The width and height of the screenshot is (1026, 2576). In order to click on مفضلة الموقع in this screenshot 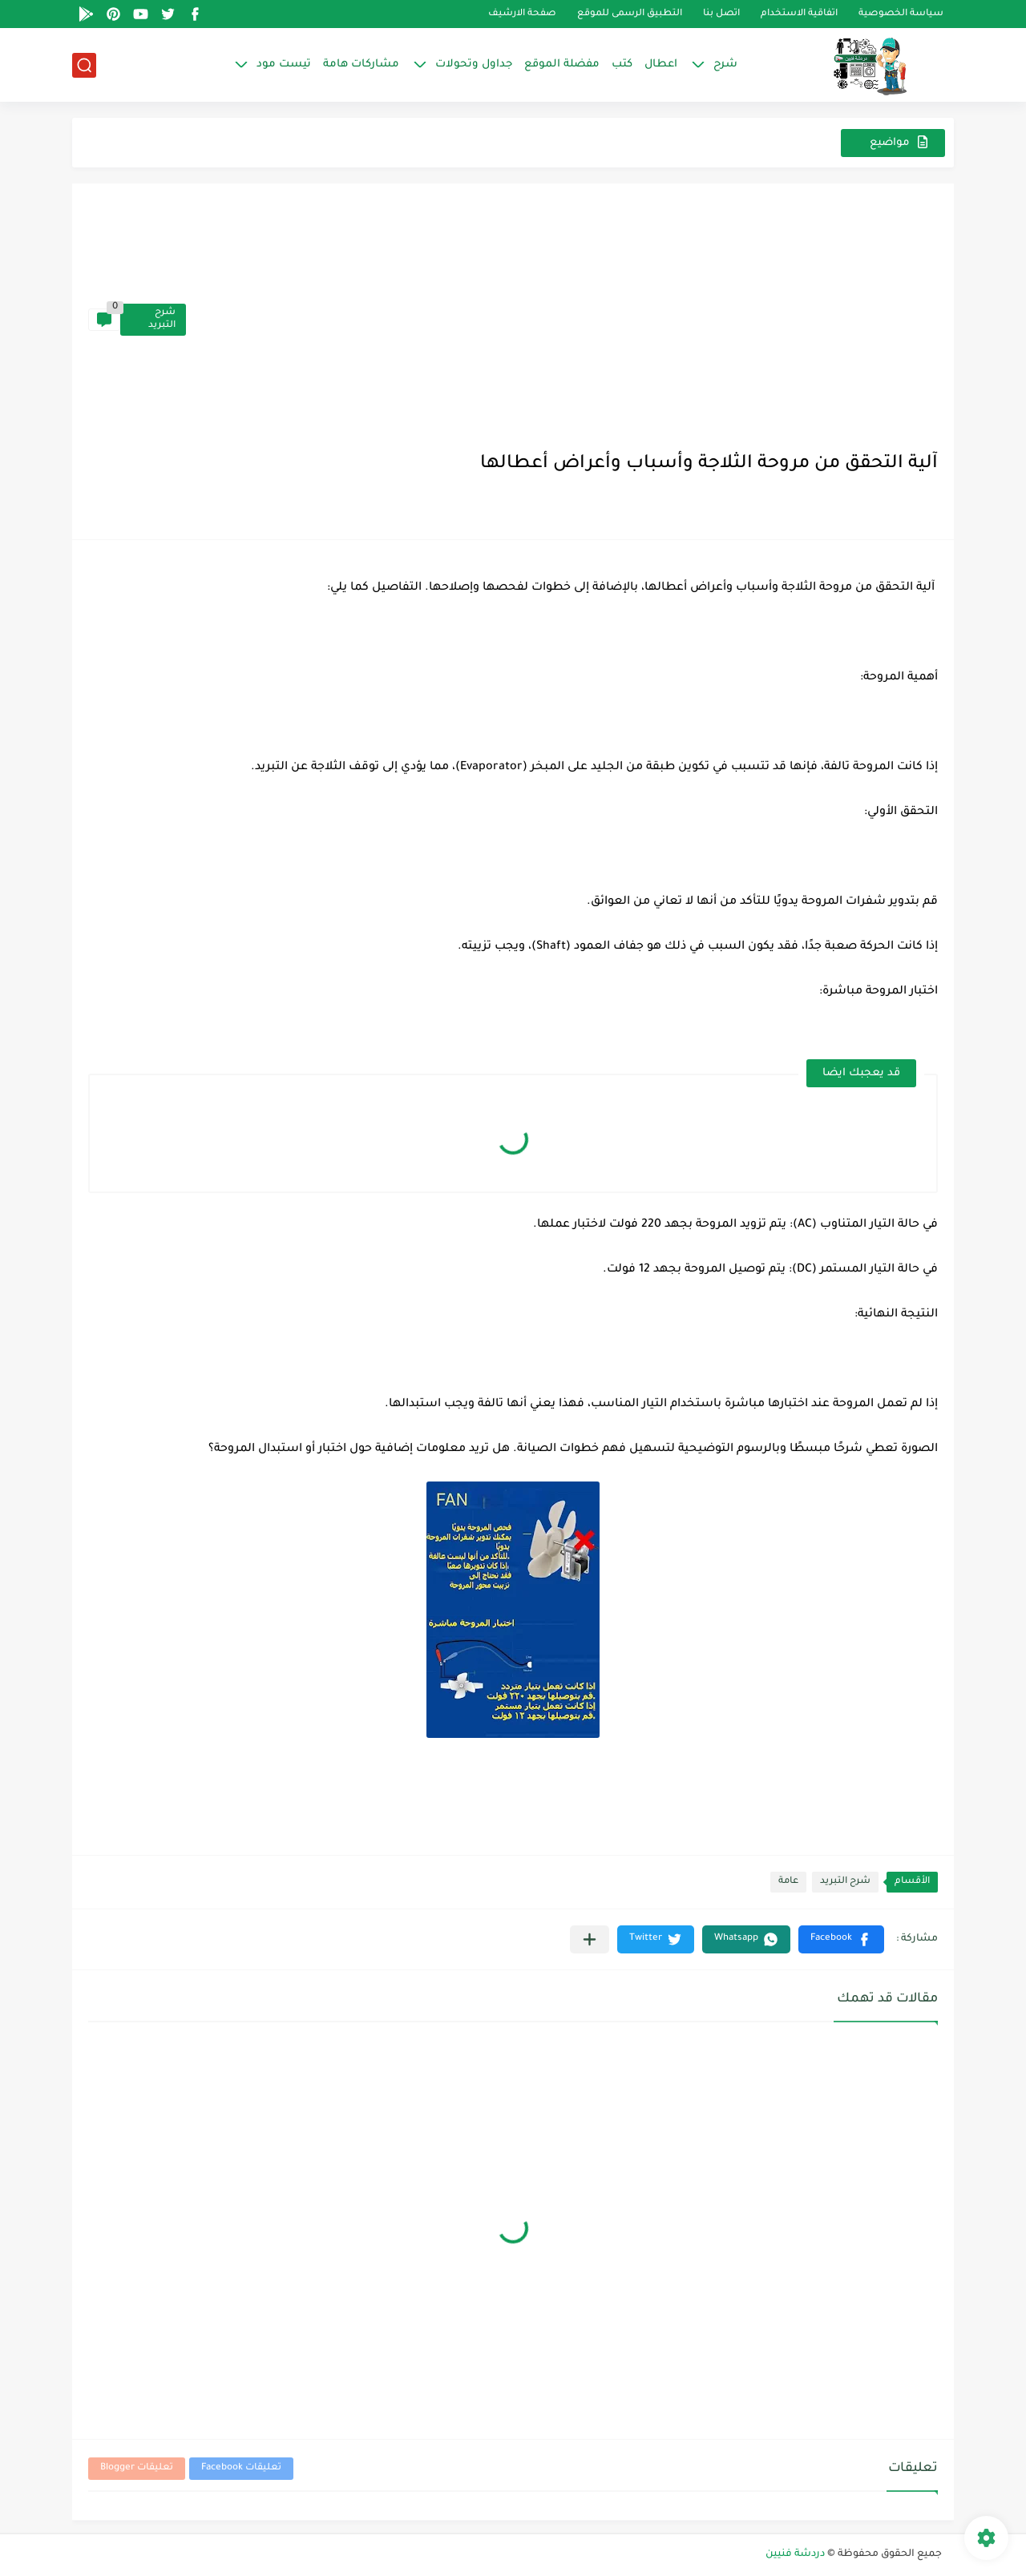, I will do `click(562, 64)`.